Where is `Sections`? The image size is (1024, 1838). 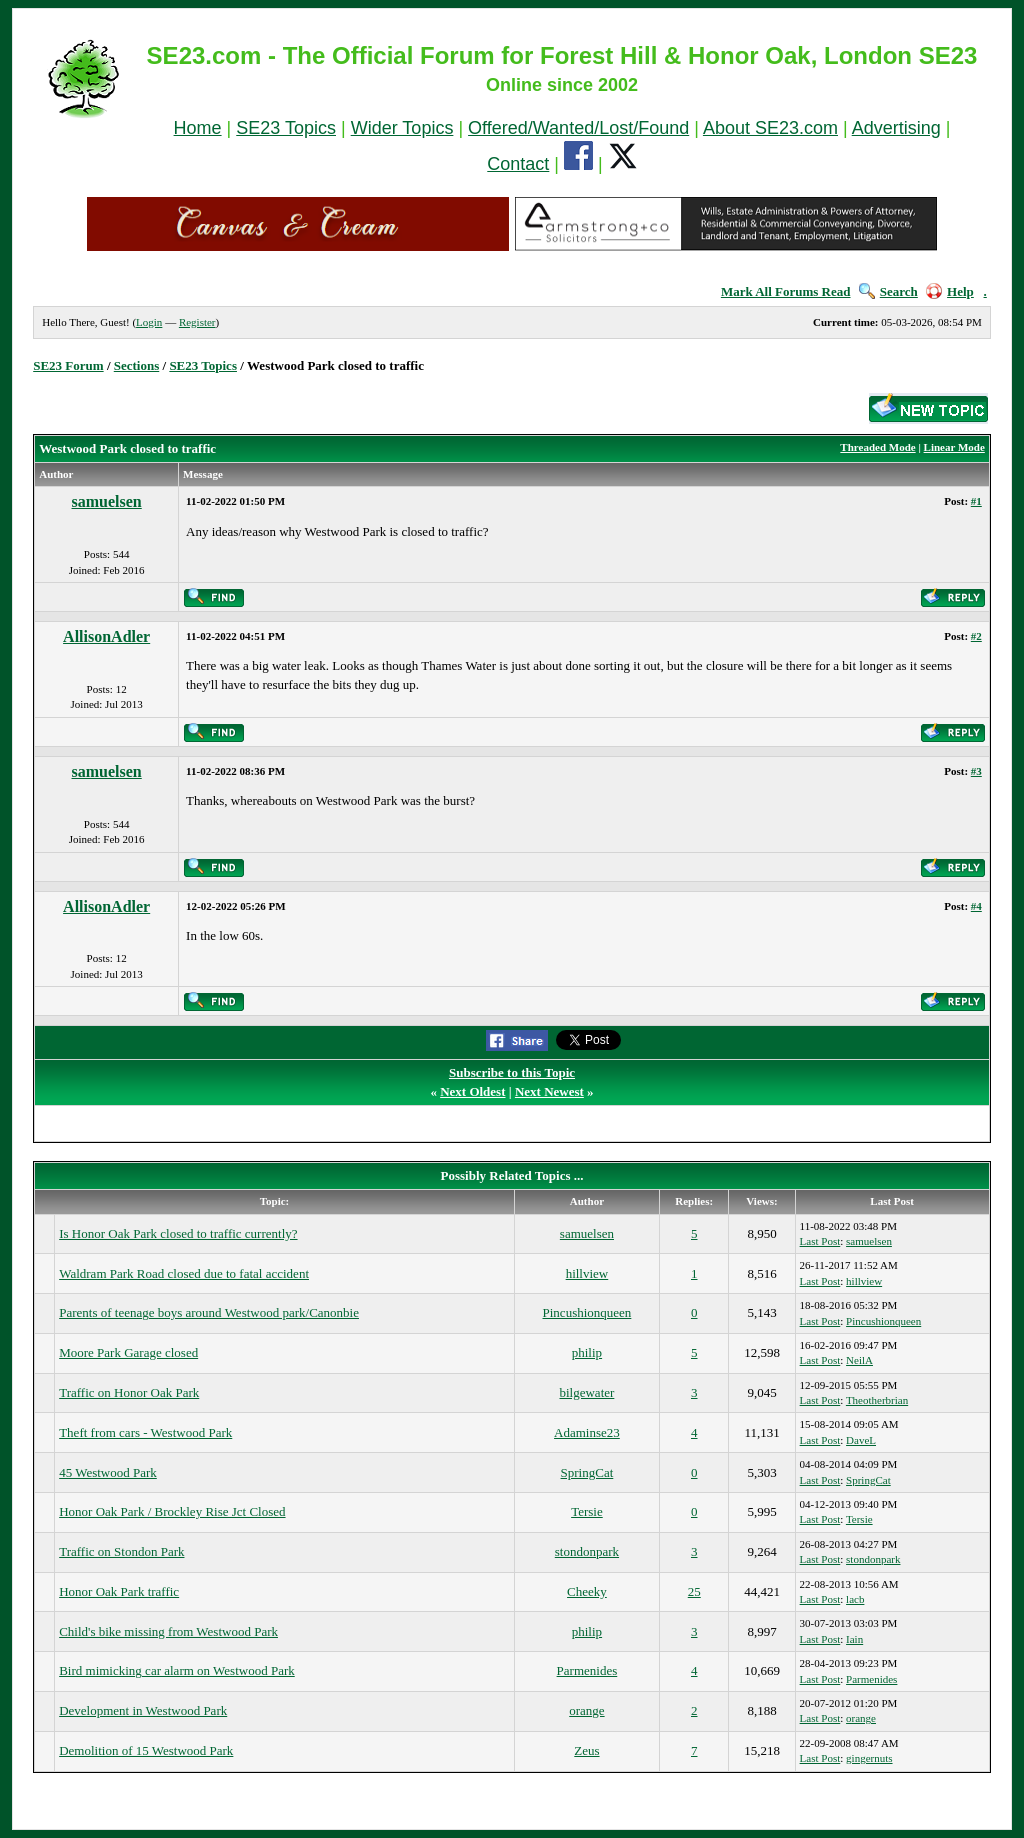 Sections is located at coordinates (137, 365).